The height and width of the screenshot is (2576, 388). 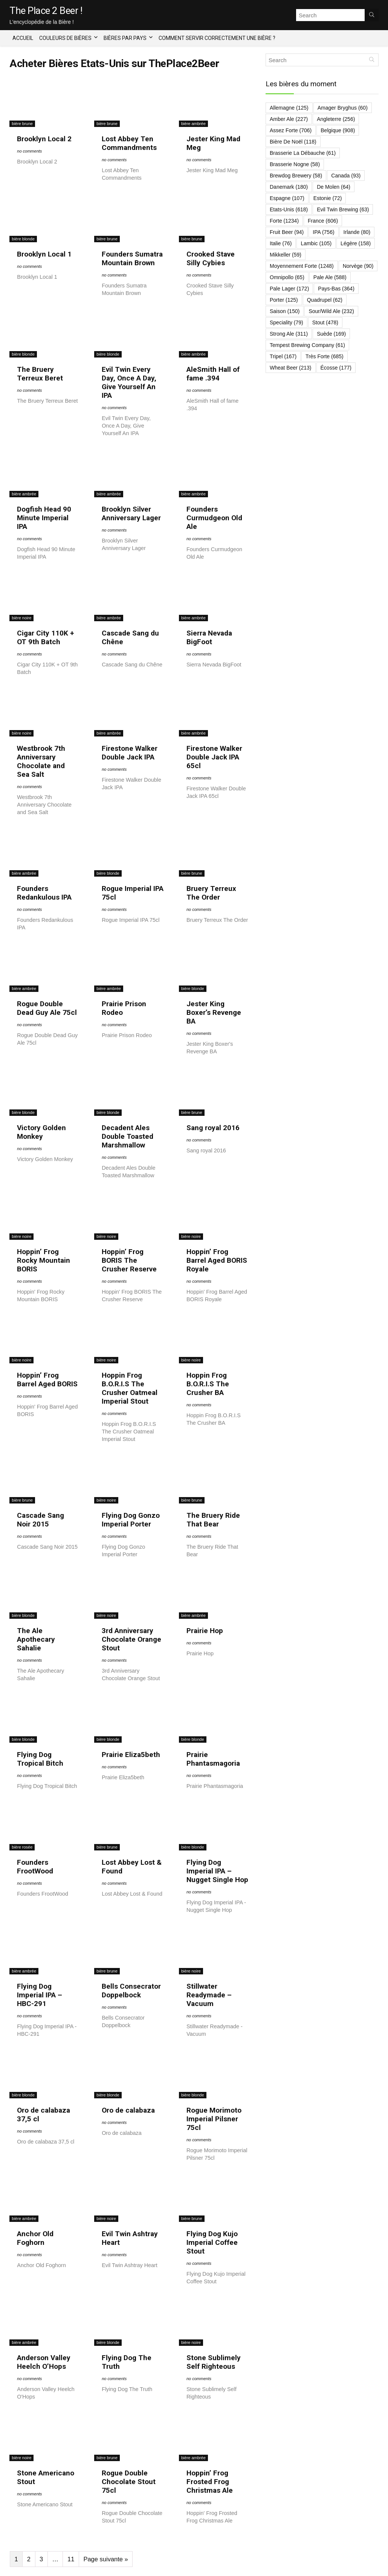 What do you see at coordinates (296, 176) in the screenshot?
I see `Brewdog Brewery [Brewdog Brewery (58 éléments)]` at bounding box center [296, 176].